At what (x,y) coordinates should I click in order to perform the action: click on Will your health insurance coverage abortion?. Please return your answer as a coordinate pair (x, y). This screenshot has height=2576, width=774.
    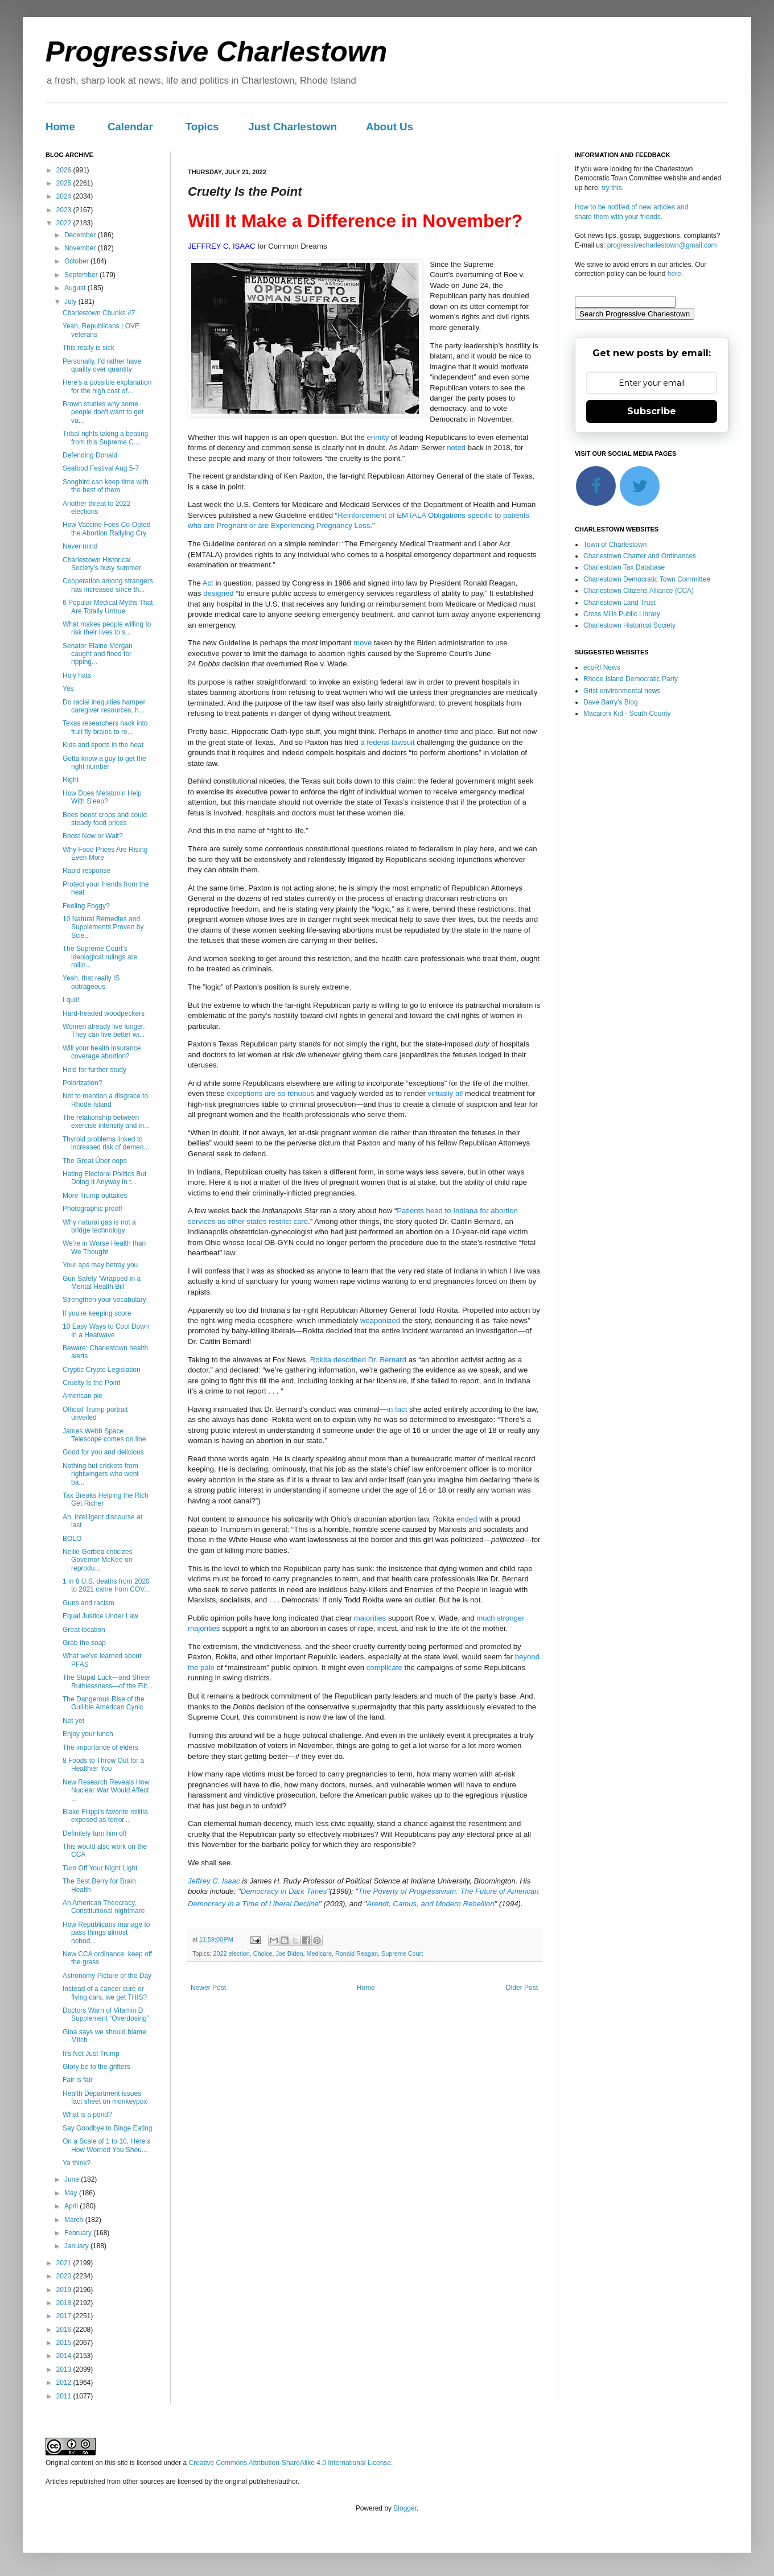
    Looking at the image, I should click on (102, 1052).